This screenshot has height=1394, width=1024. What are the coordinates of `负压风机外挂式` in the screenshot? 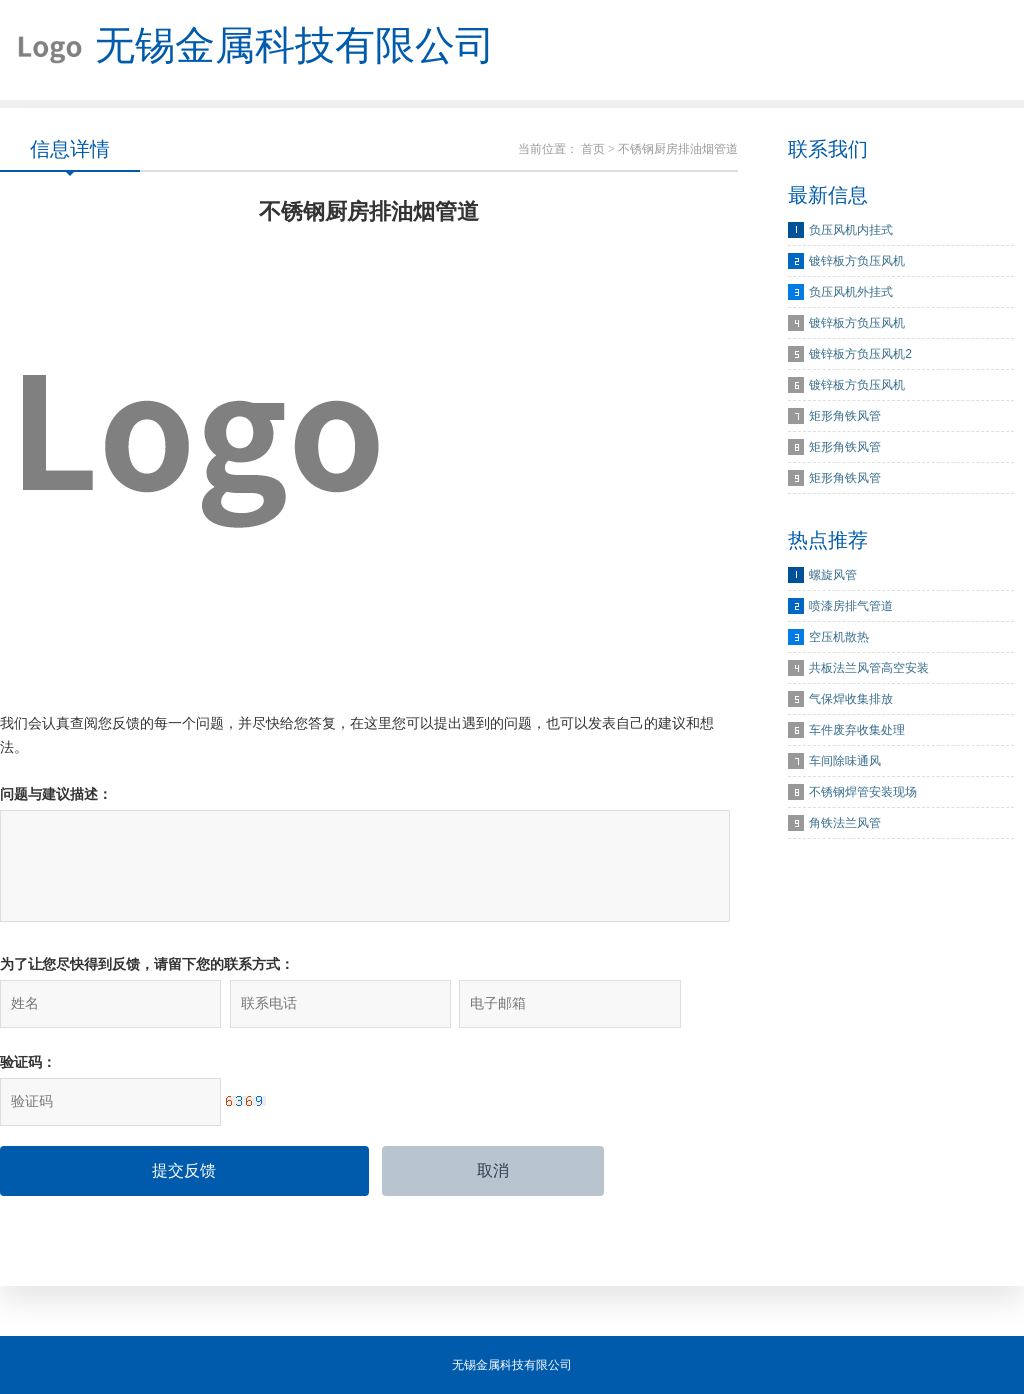 It's located at (851, 292).